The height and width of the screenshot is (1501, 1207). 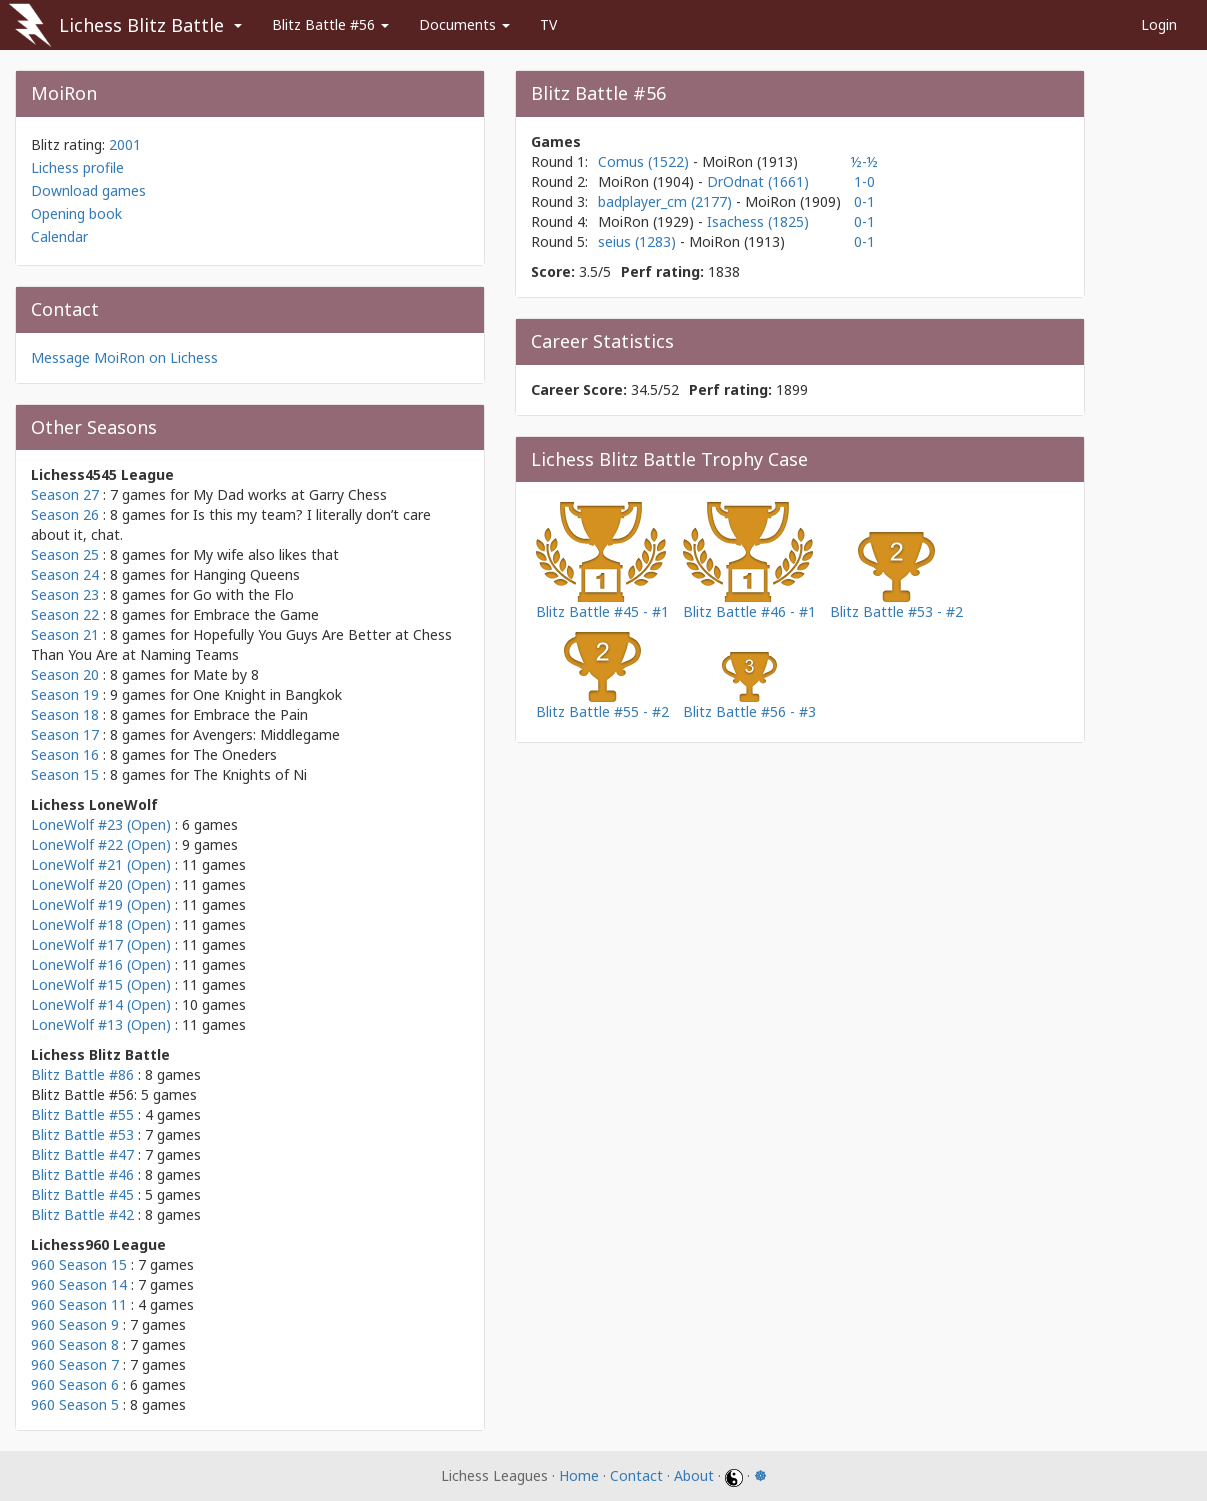 What do you see at coordinates (250, 714) in the screenshot?
I see `Embrace the Pain` at bounding box center [250, 714].